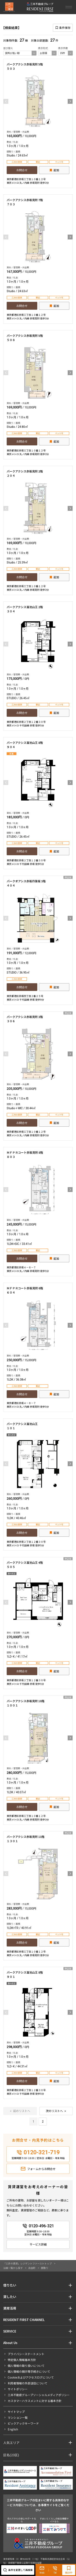 The height and width of the screenshot is (2576, 76). What do you see at coordinates (16, 2412) in the screenshot?
I see `サイトマップ` at bounding box center [16, 2412].